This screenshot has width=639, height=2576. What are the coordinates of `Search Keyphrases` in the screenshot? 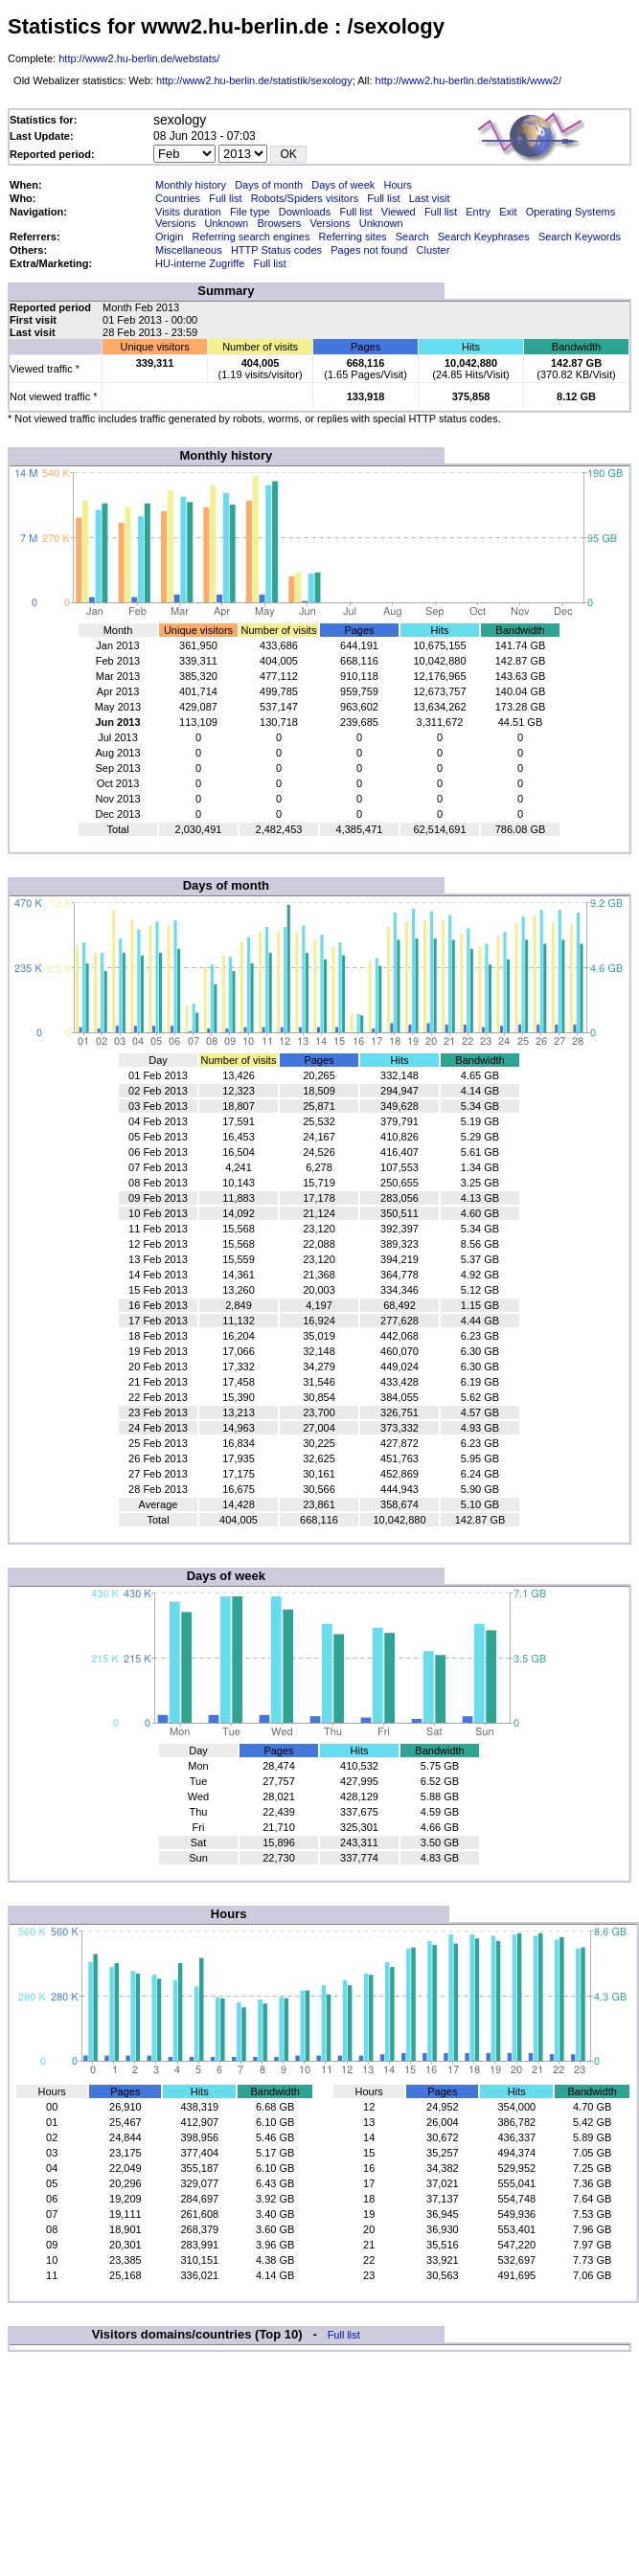 It's located at (484, 236).